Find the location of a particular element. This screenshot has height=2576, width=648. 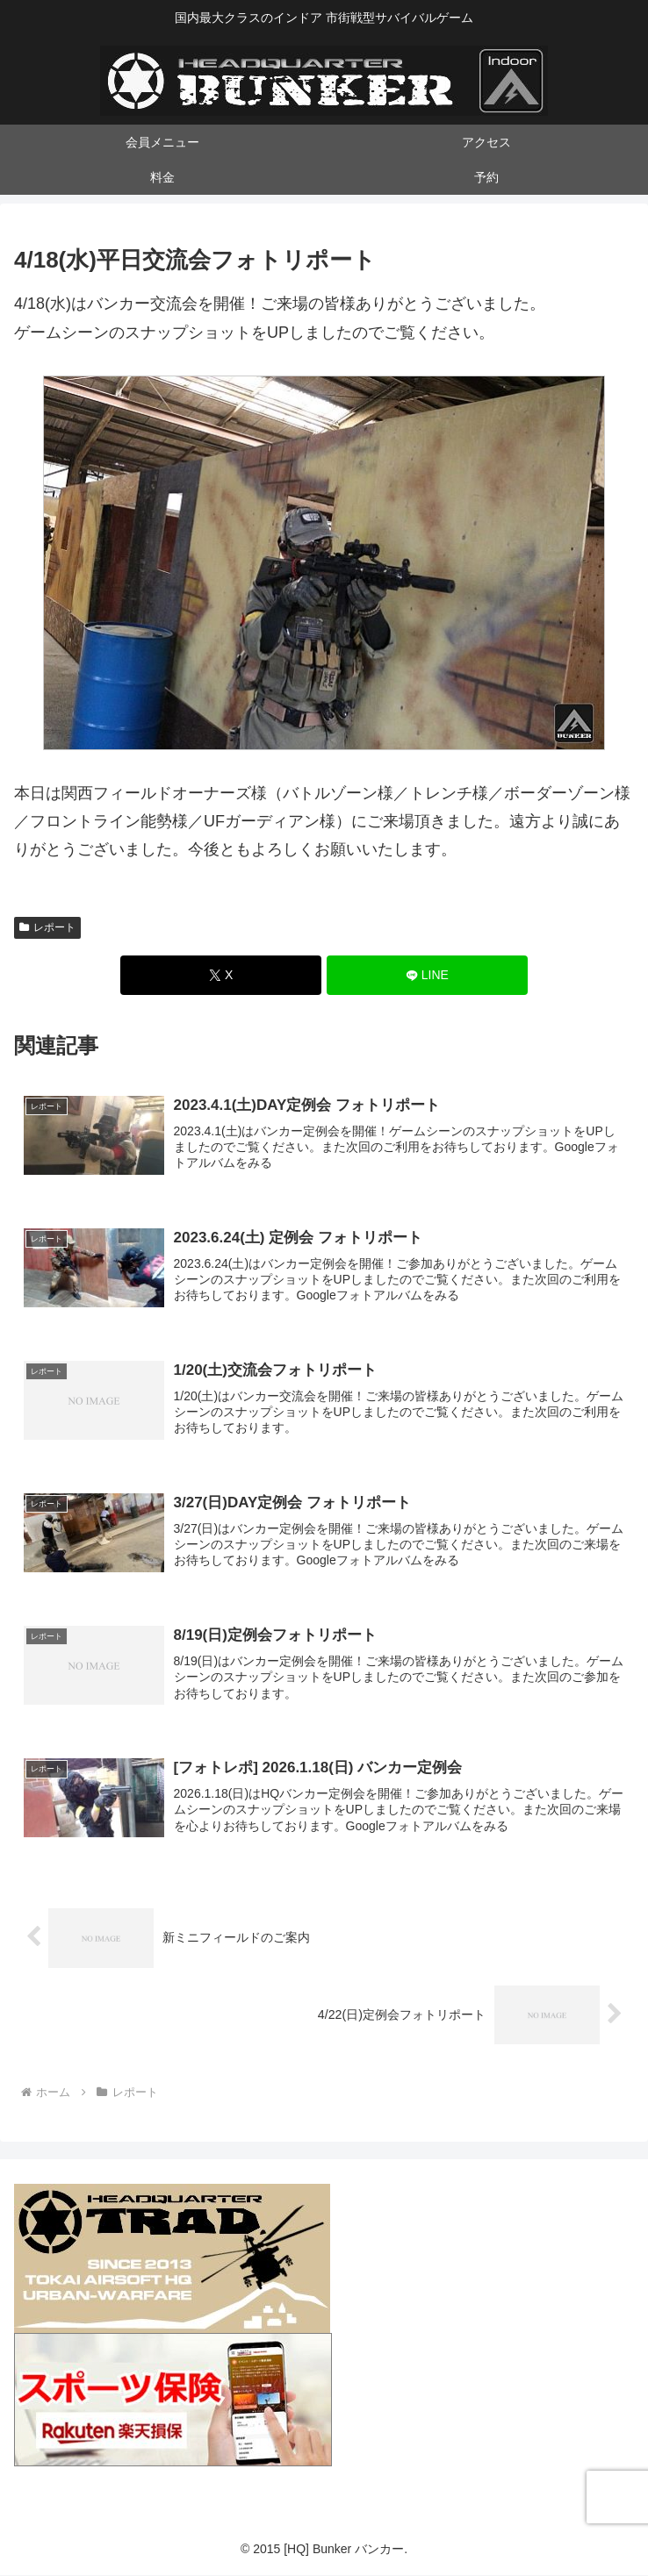

レポート is located at coordinates (47, 927).